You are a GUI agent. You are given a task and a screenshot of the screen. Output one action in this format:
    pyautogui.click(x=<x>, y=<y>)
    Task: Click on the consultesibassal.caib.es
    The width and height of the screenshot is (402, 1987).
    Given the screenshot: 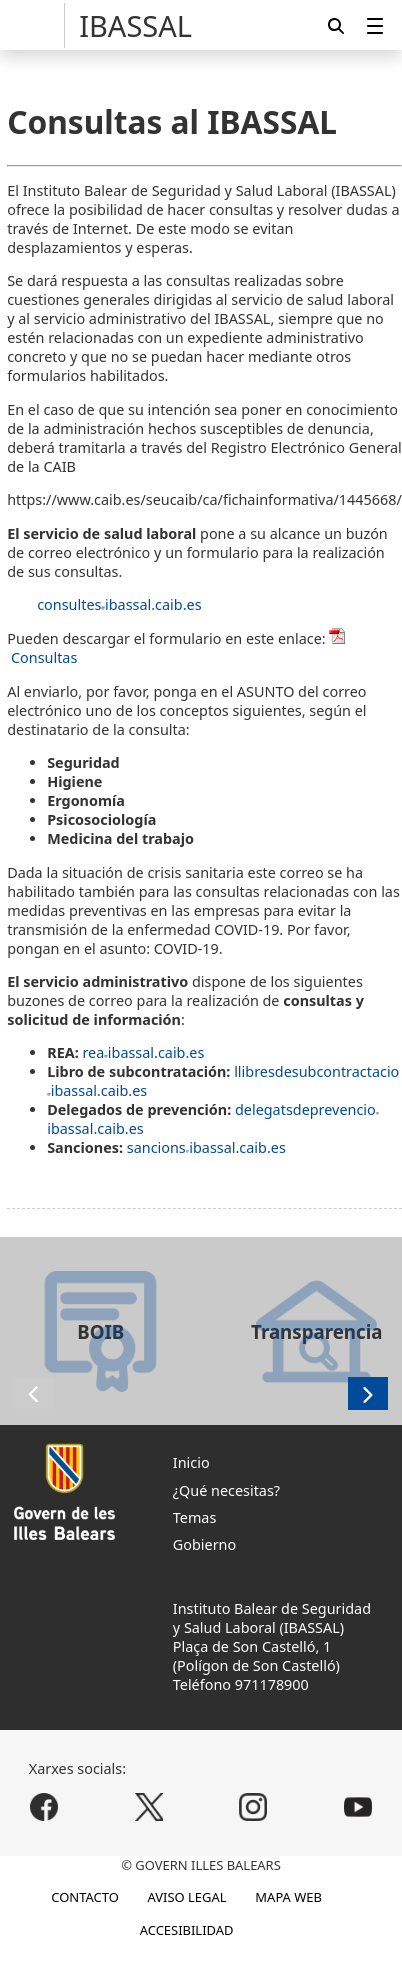 What is the action you would take?
    pyautogui.click(x=119, y=604)
    